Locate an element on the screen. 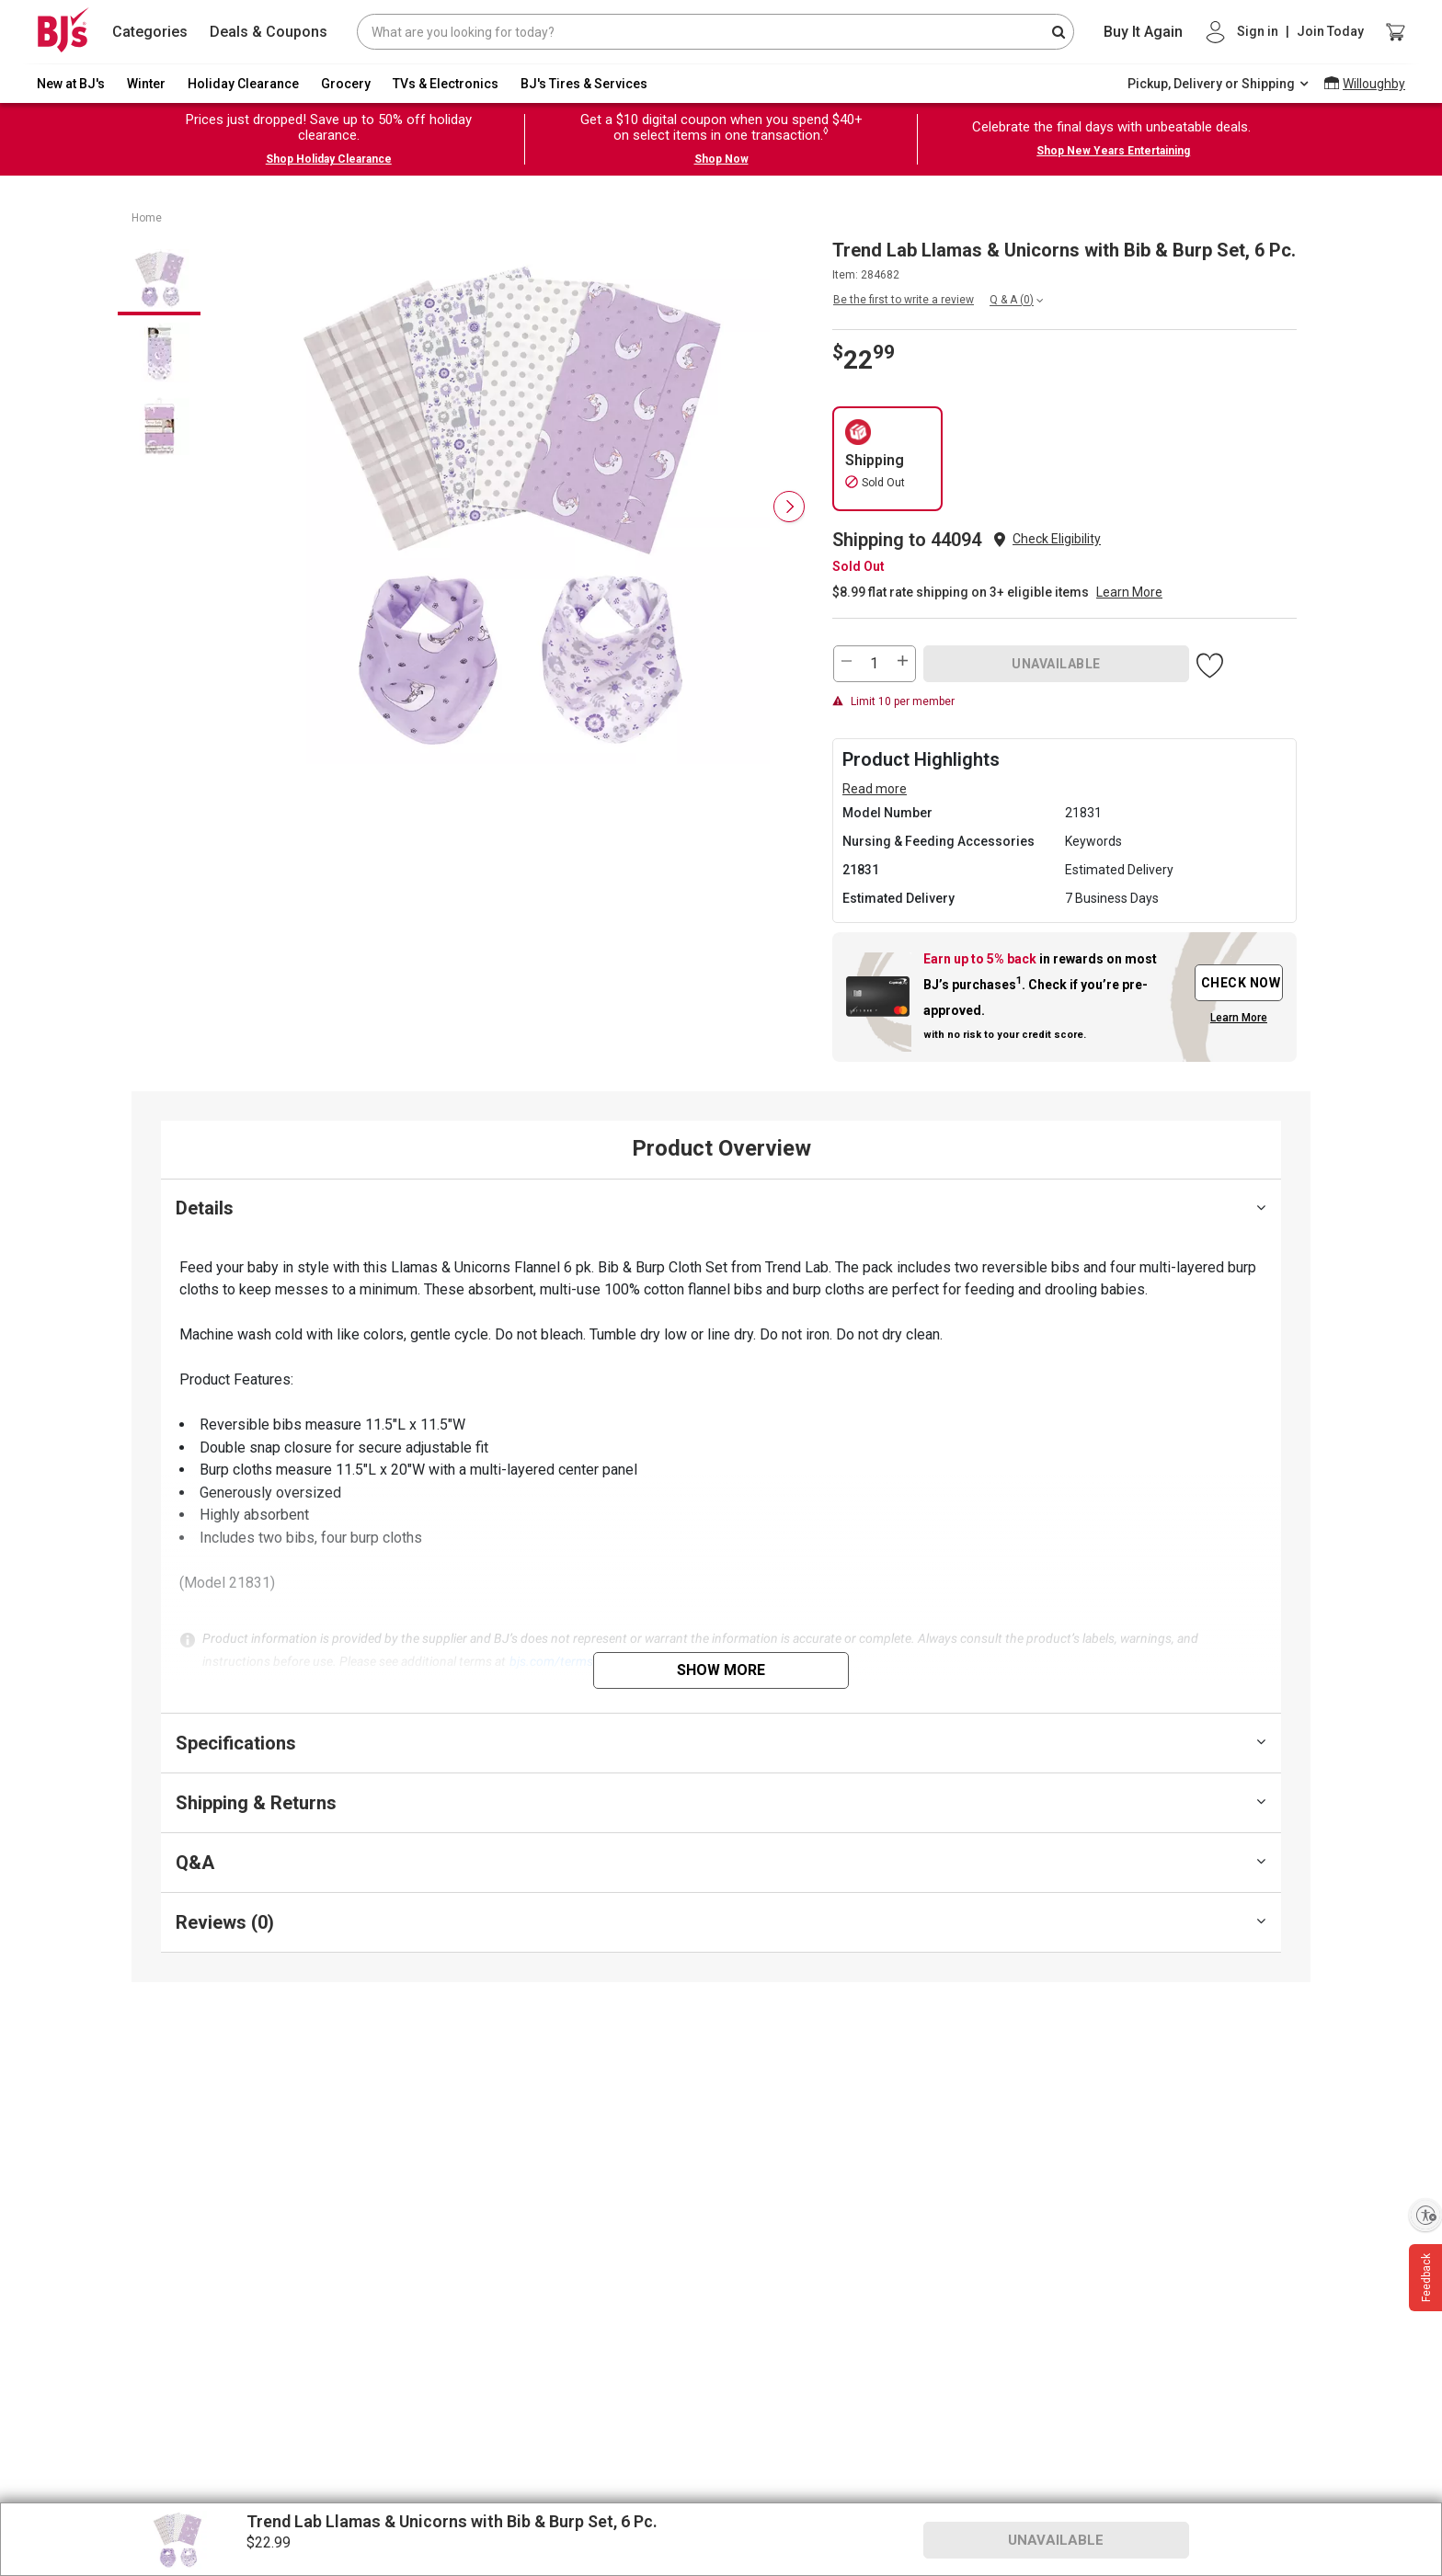  BJ's Tires & Services is located at coordinates (584, 83).